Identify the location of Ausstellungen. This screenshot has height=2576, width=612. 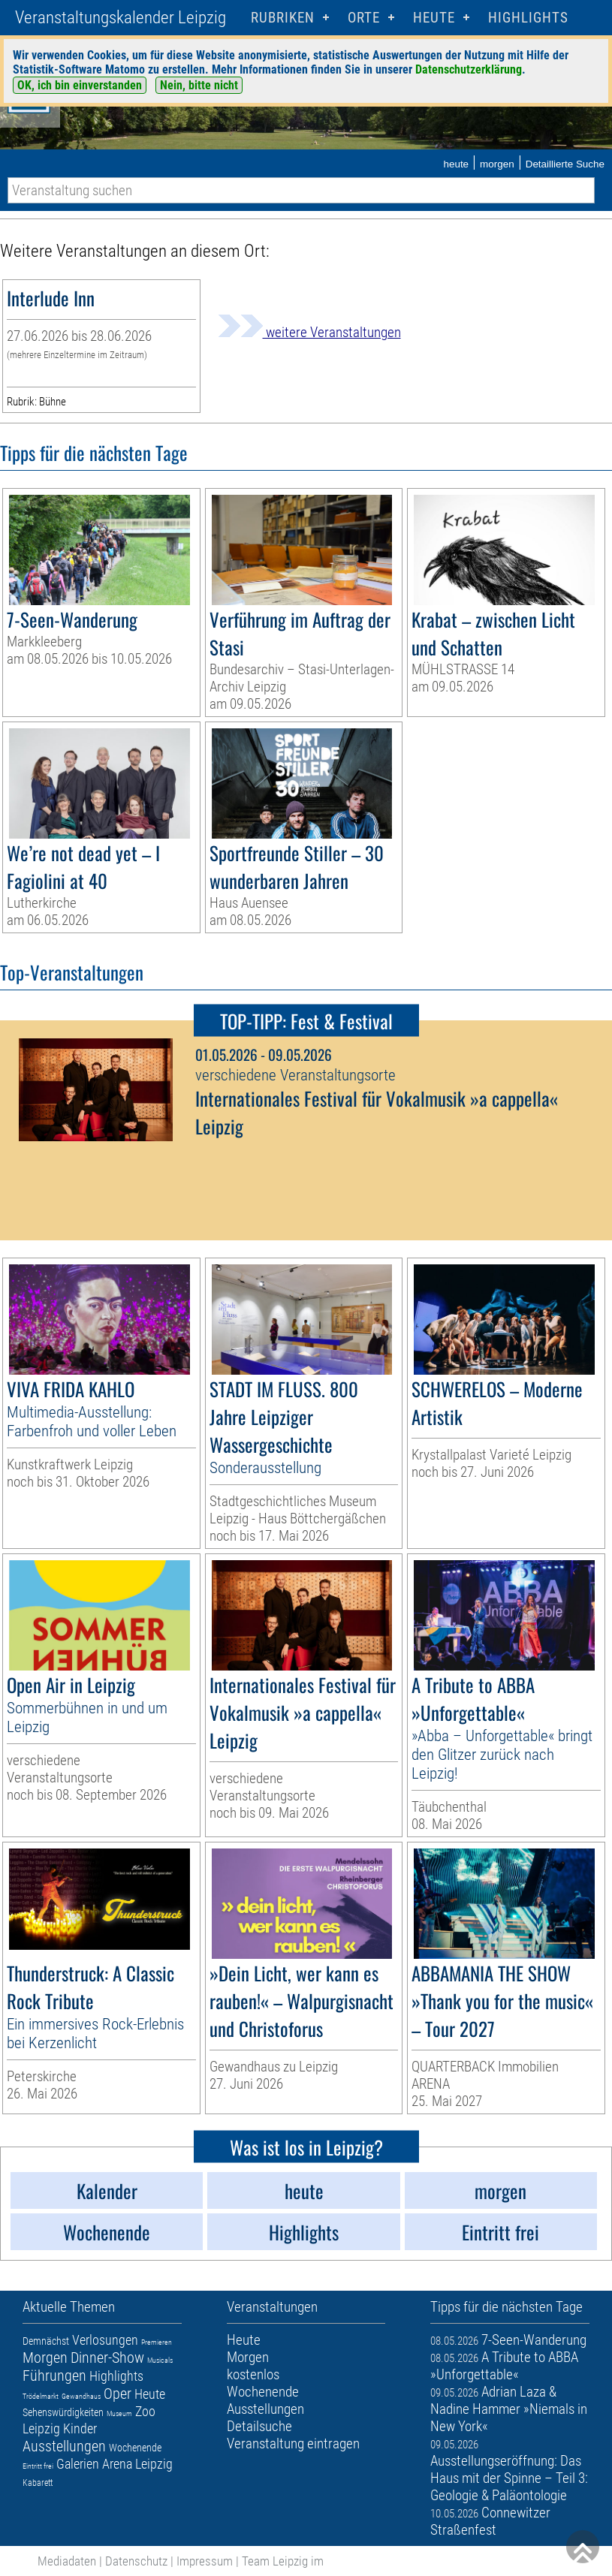
(64, 2446).